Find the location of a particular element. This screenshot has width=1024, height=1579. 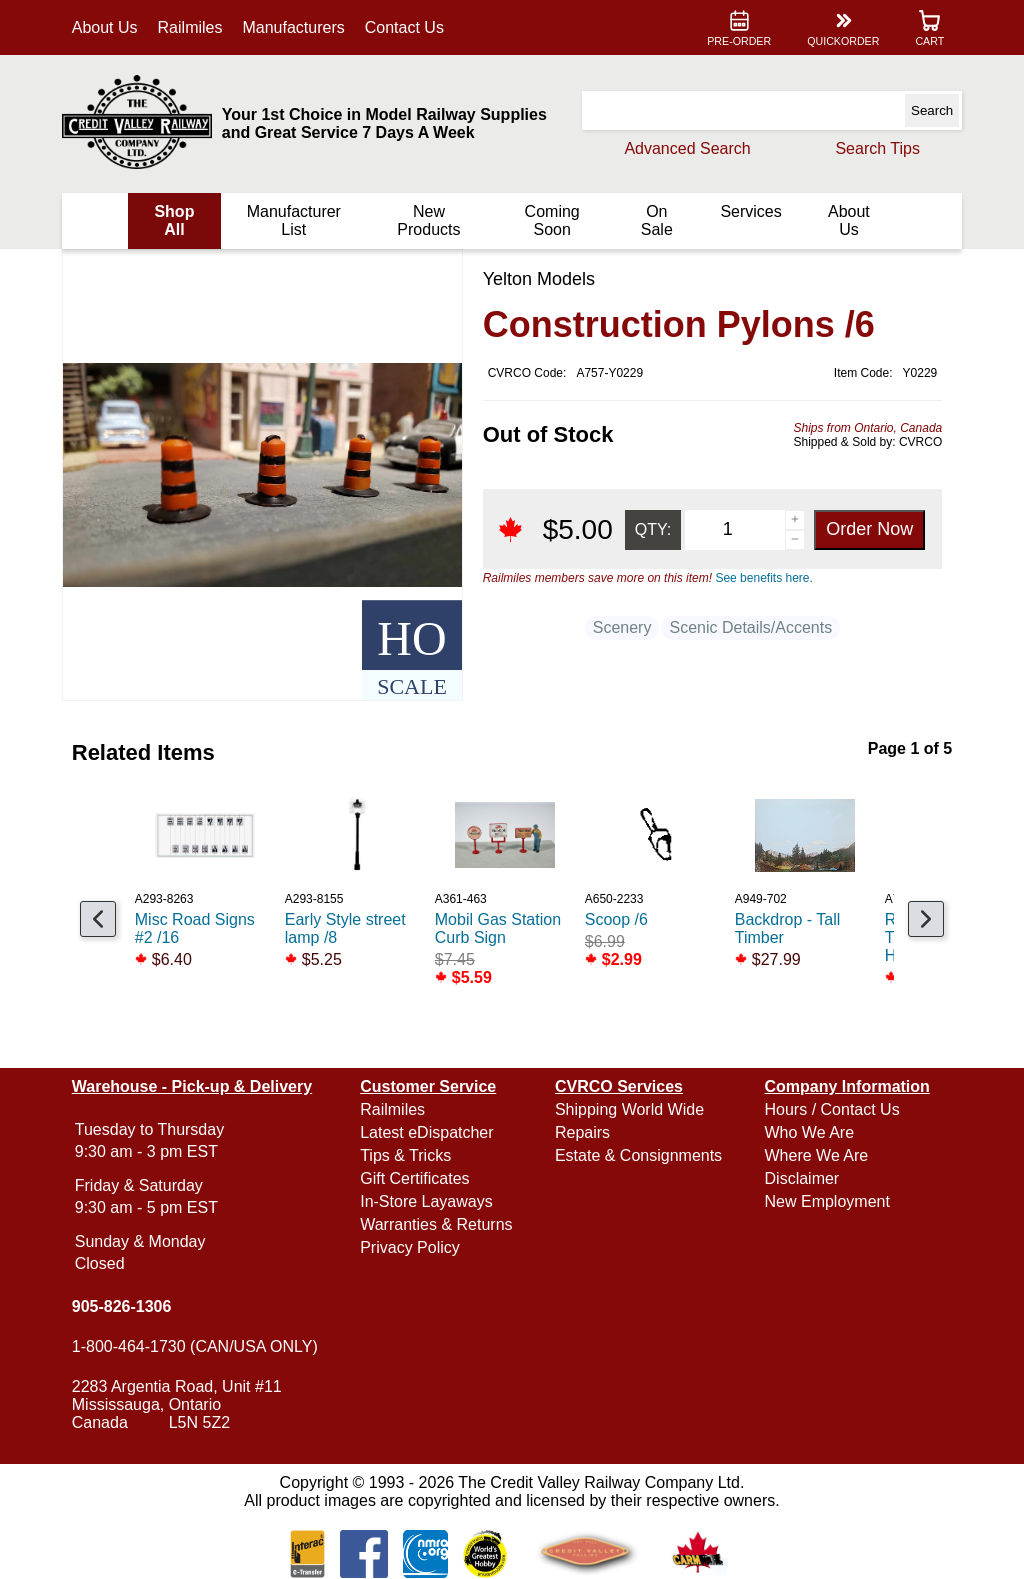

Disclaimer is located at coordinates (799, 1178).